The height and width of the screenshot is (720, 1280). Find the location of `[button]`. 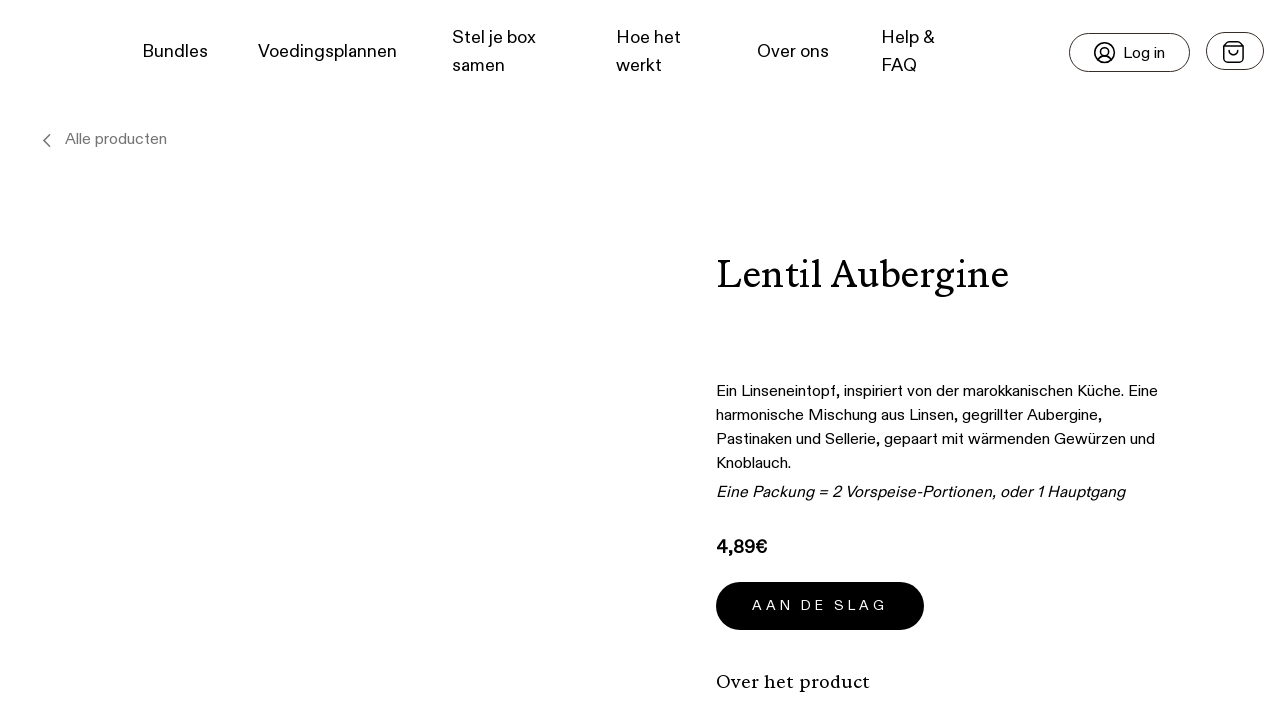

[button] is located at coordinates (51, 52).